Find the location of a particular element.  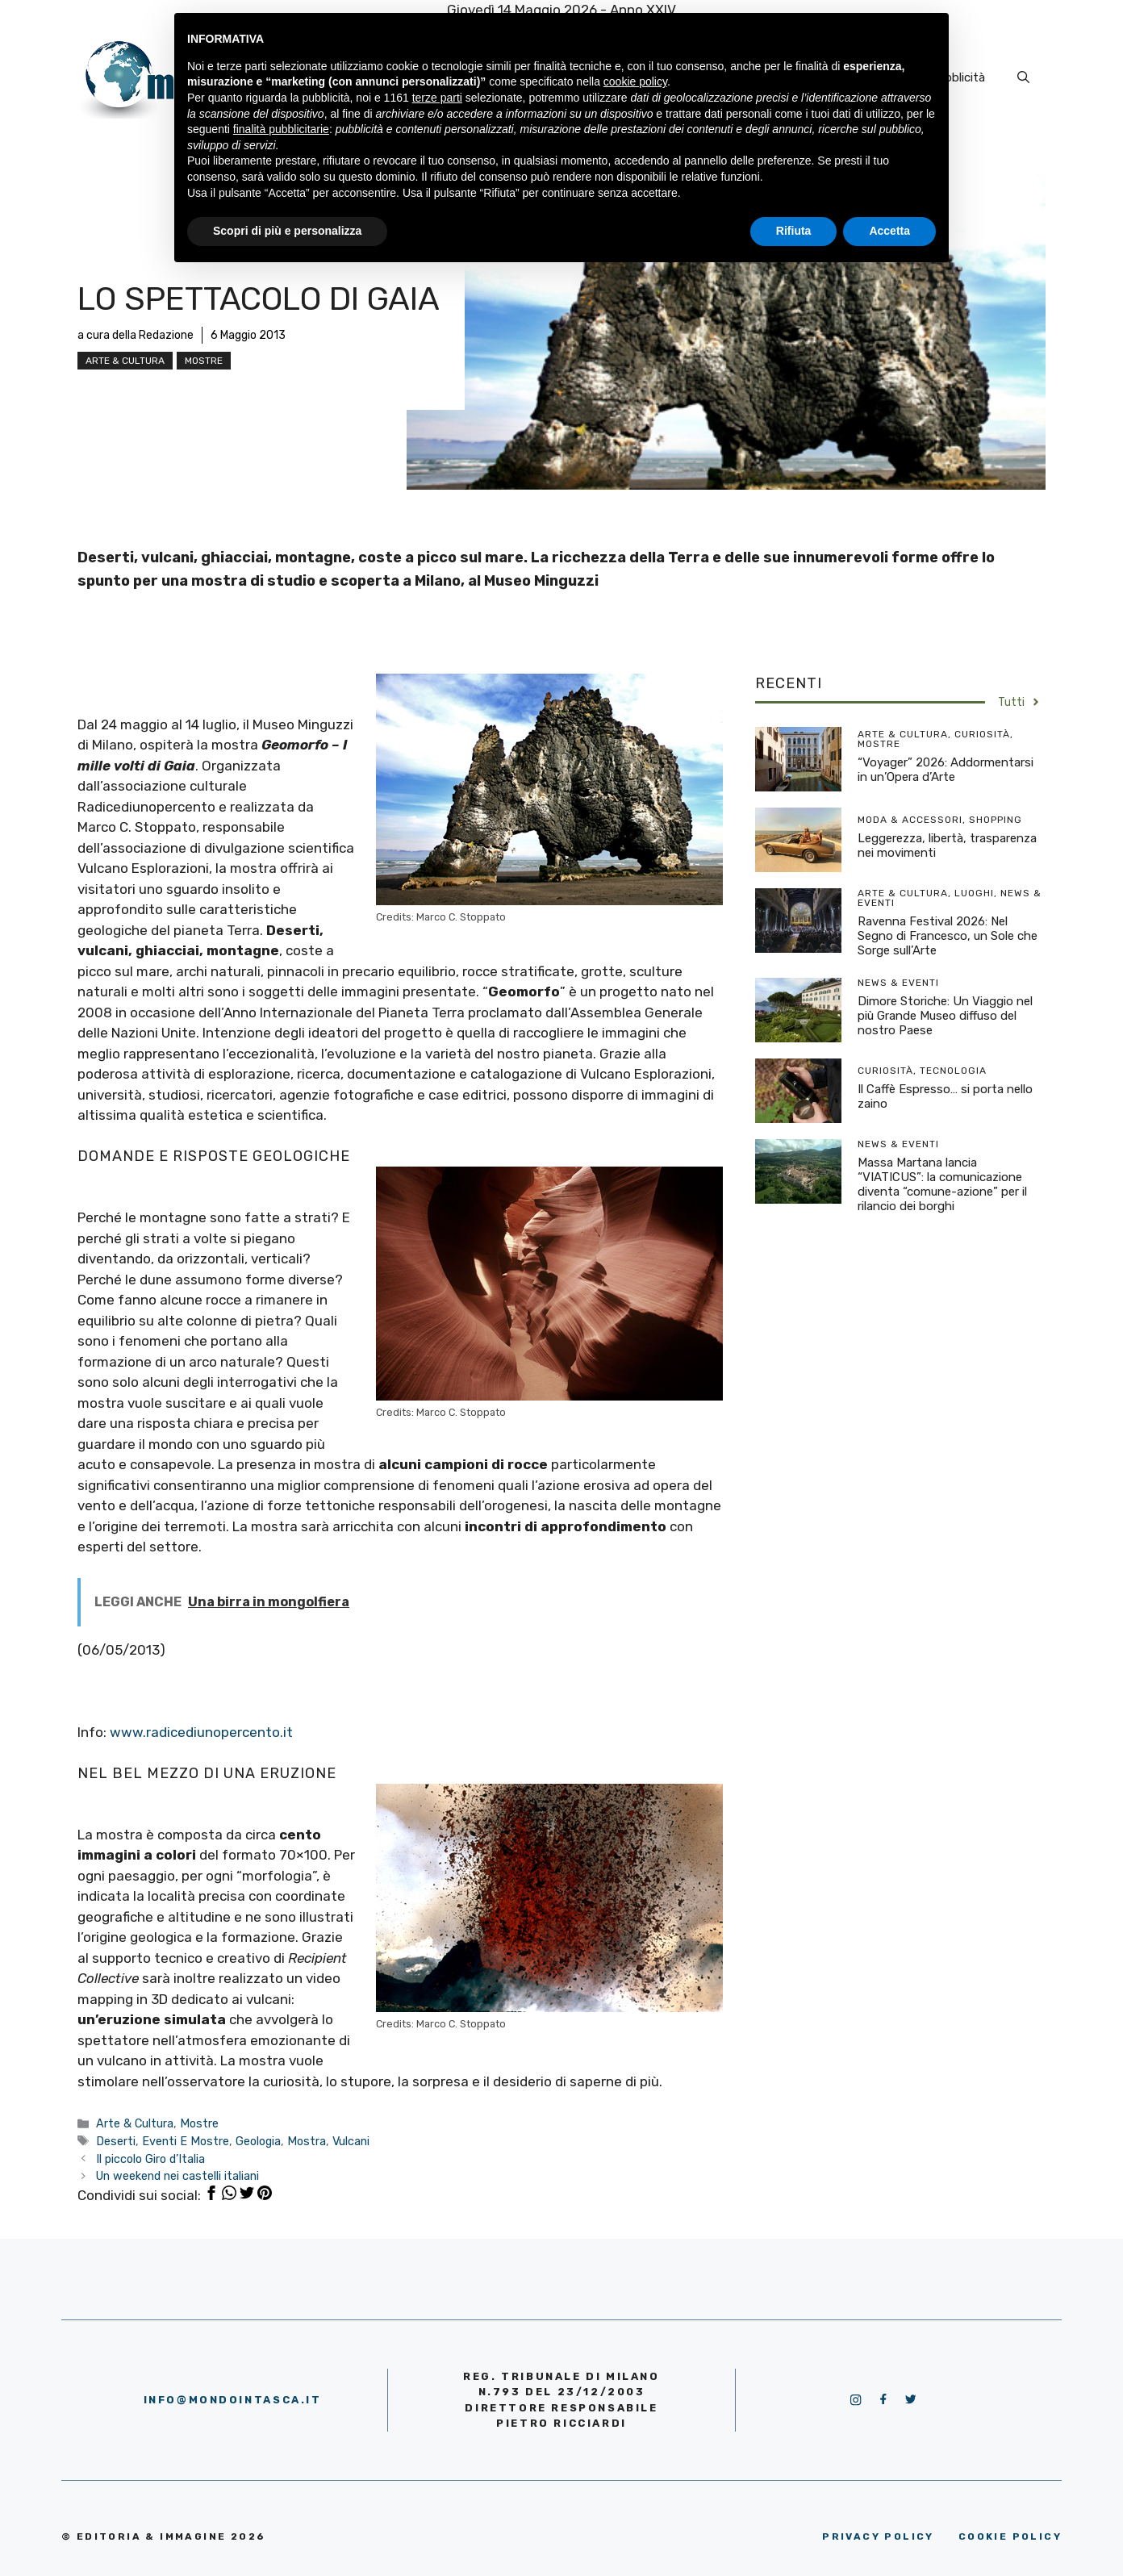

Il piccolo Giro d’Italia is located at coordinates (150, 2159).